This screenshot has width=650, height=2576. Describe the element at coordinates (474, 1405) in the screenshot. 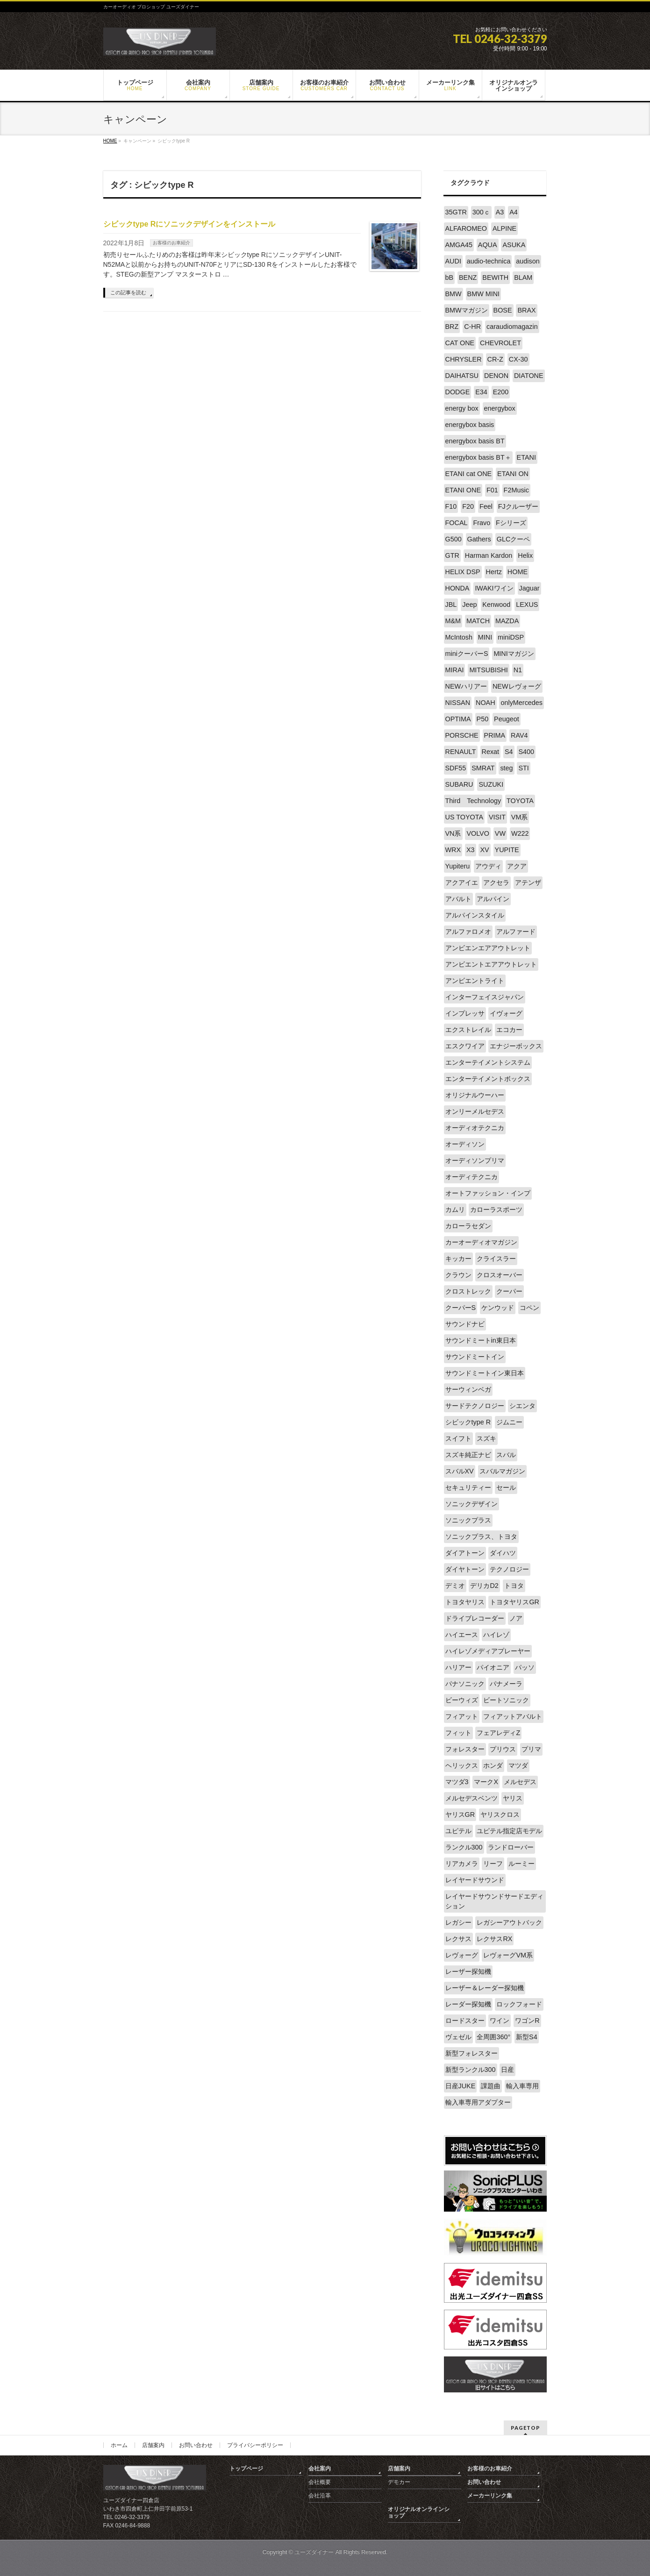

I see `サードテクノロジー` at that location.